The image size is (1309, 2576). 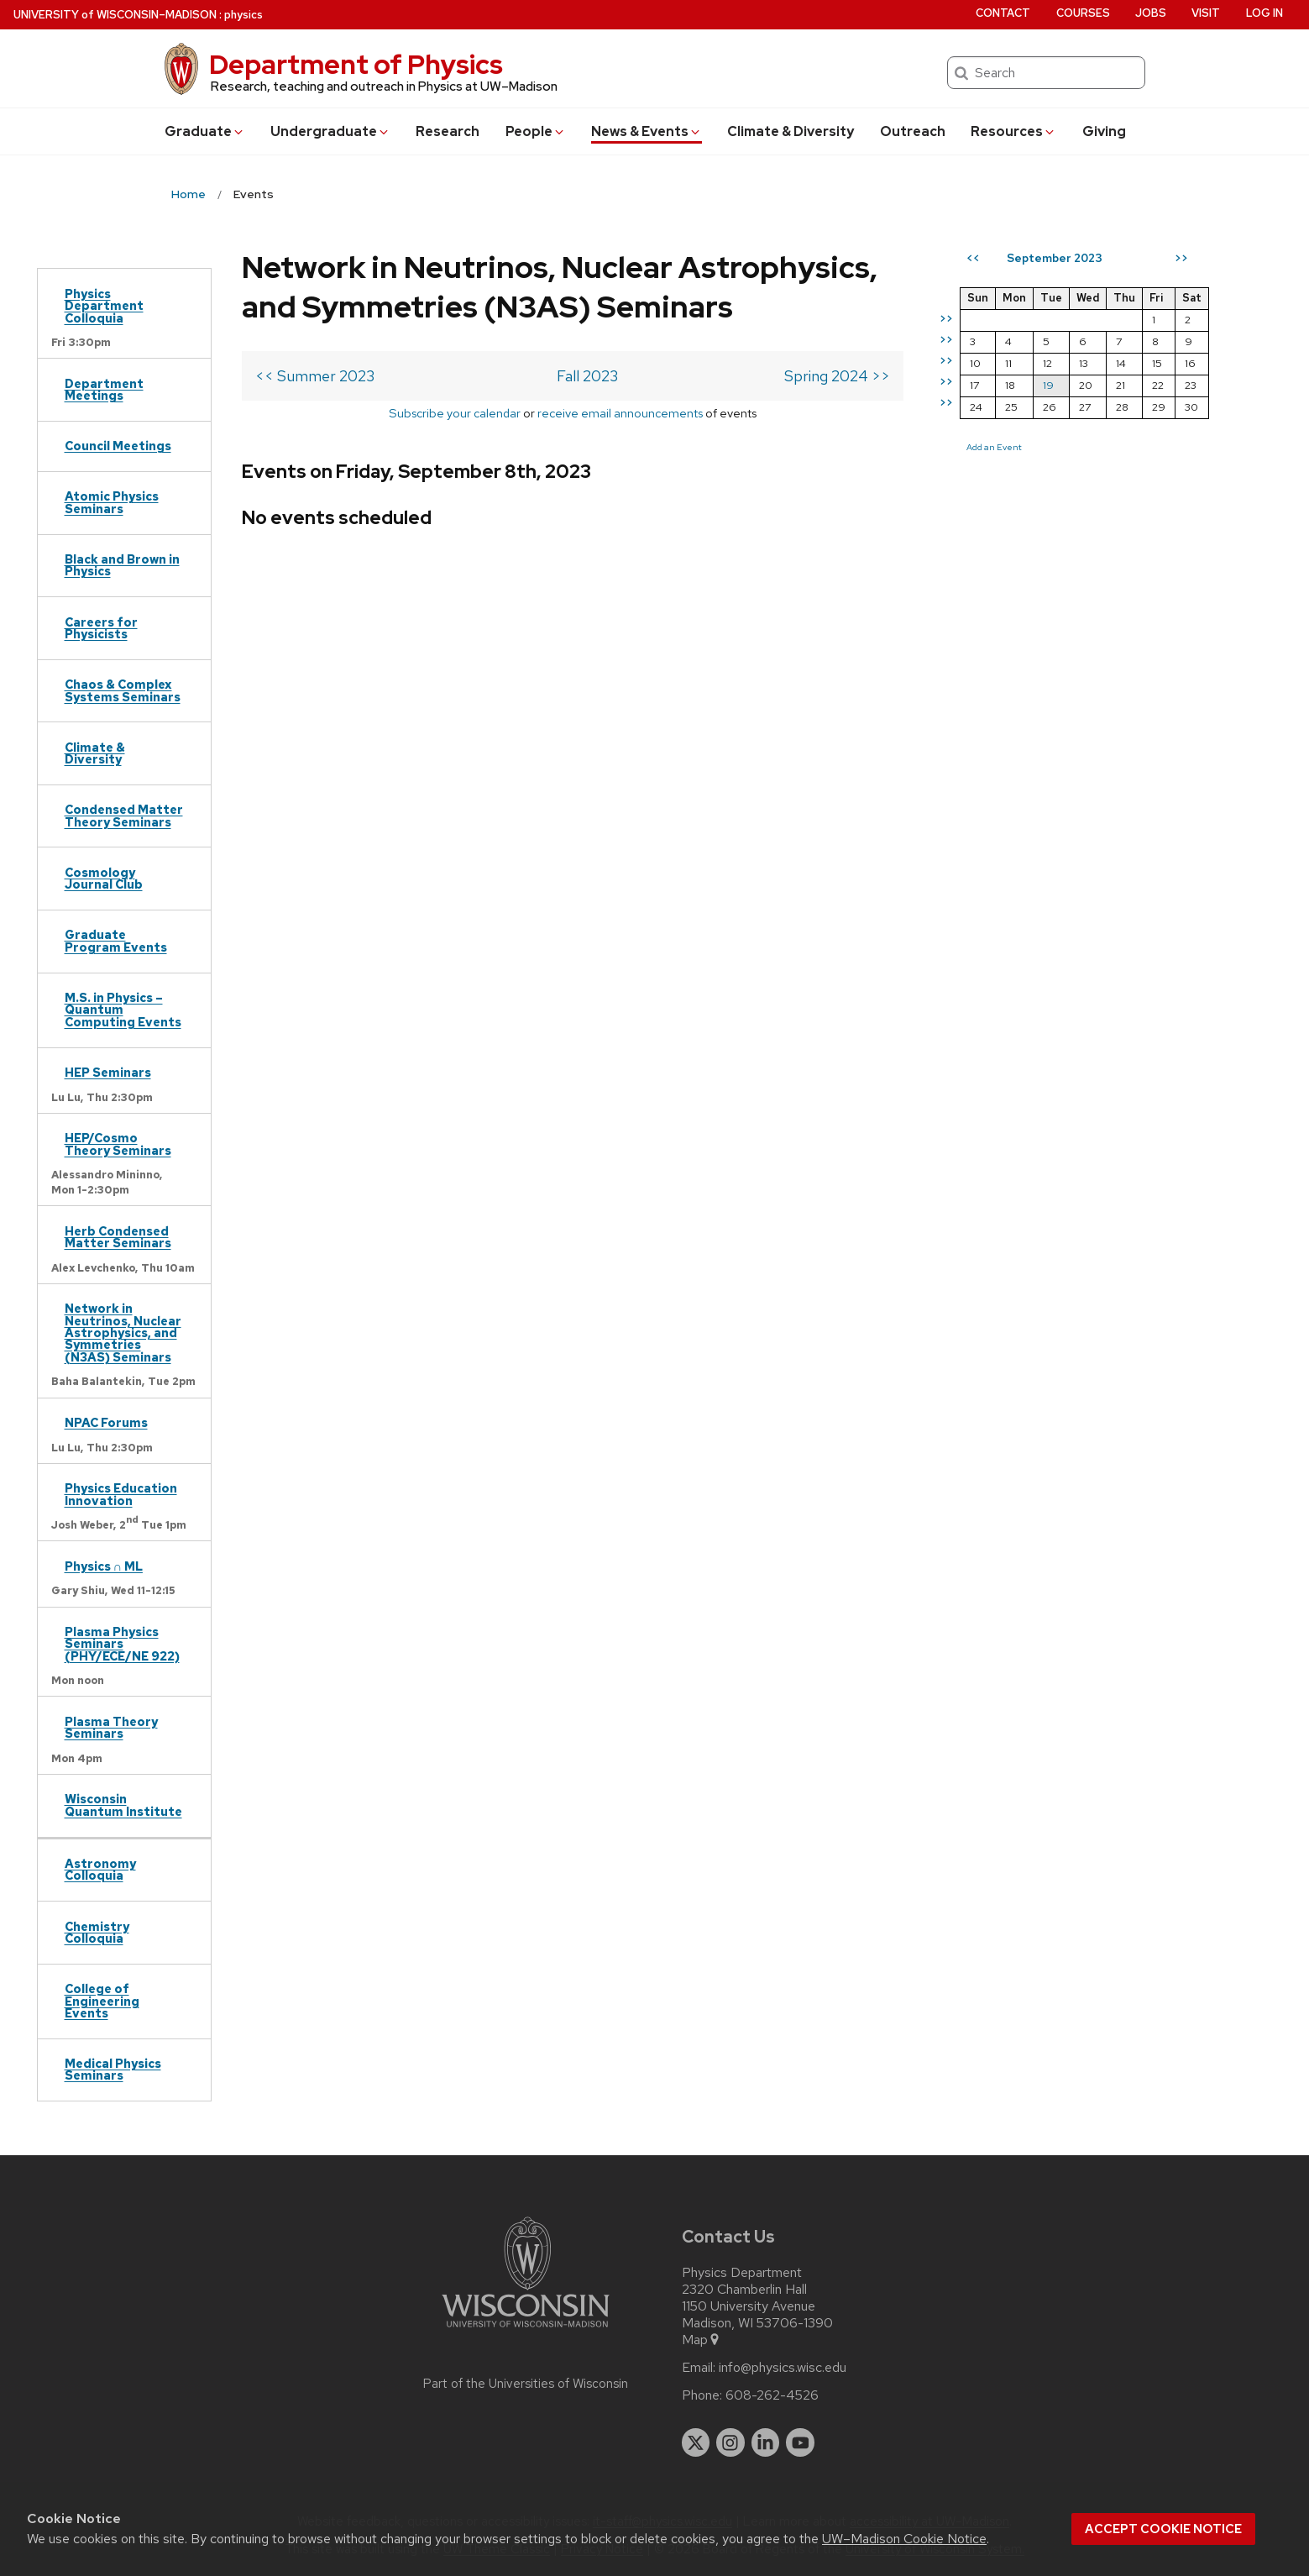 I want to click on [twitter], so click(x=696, y=2442).